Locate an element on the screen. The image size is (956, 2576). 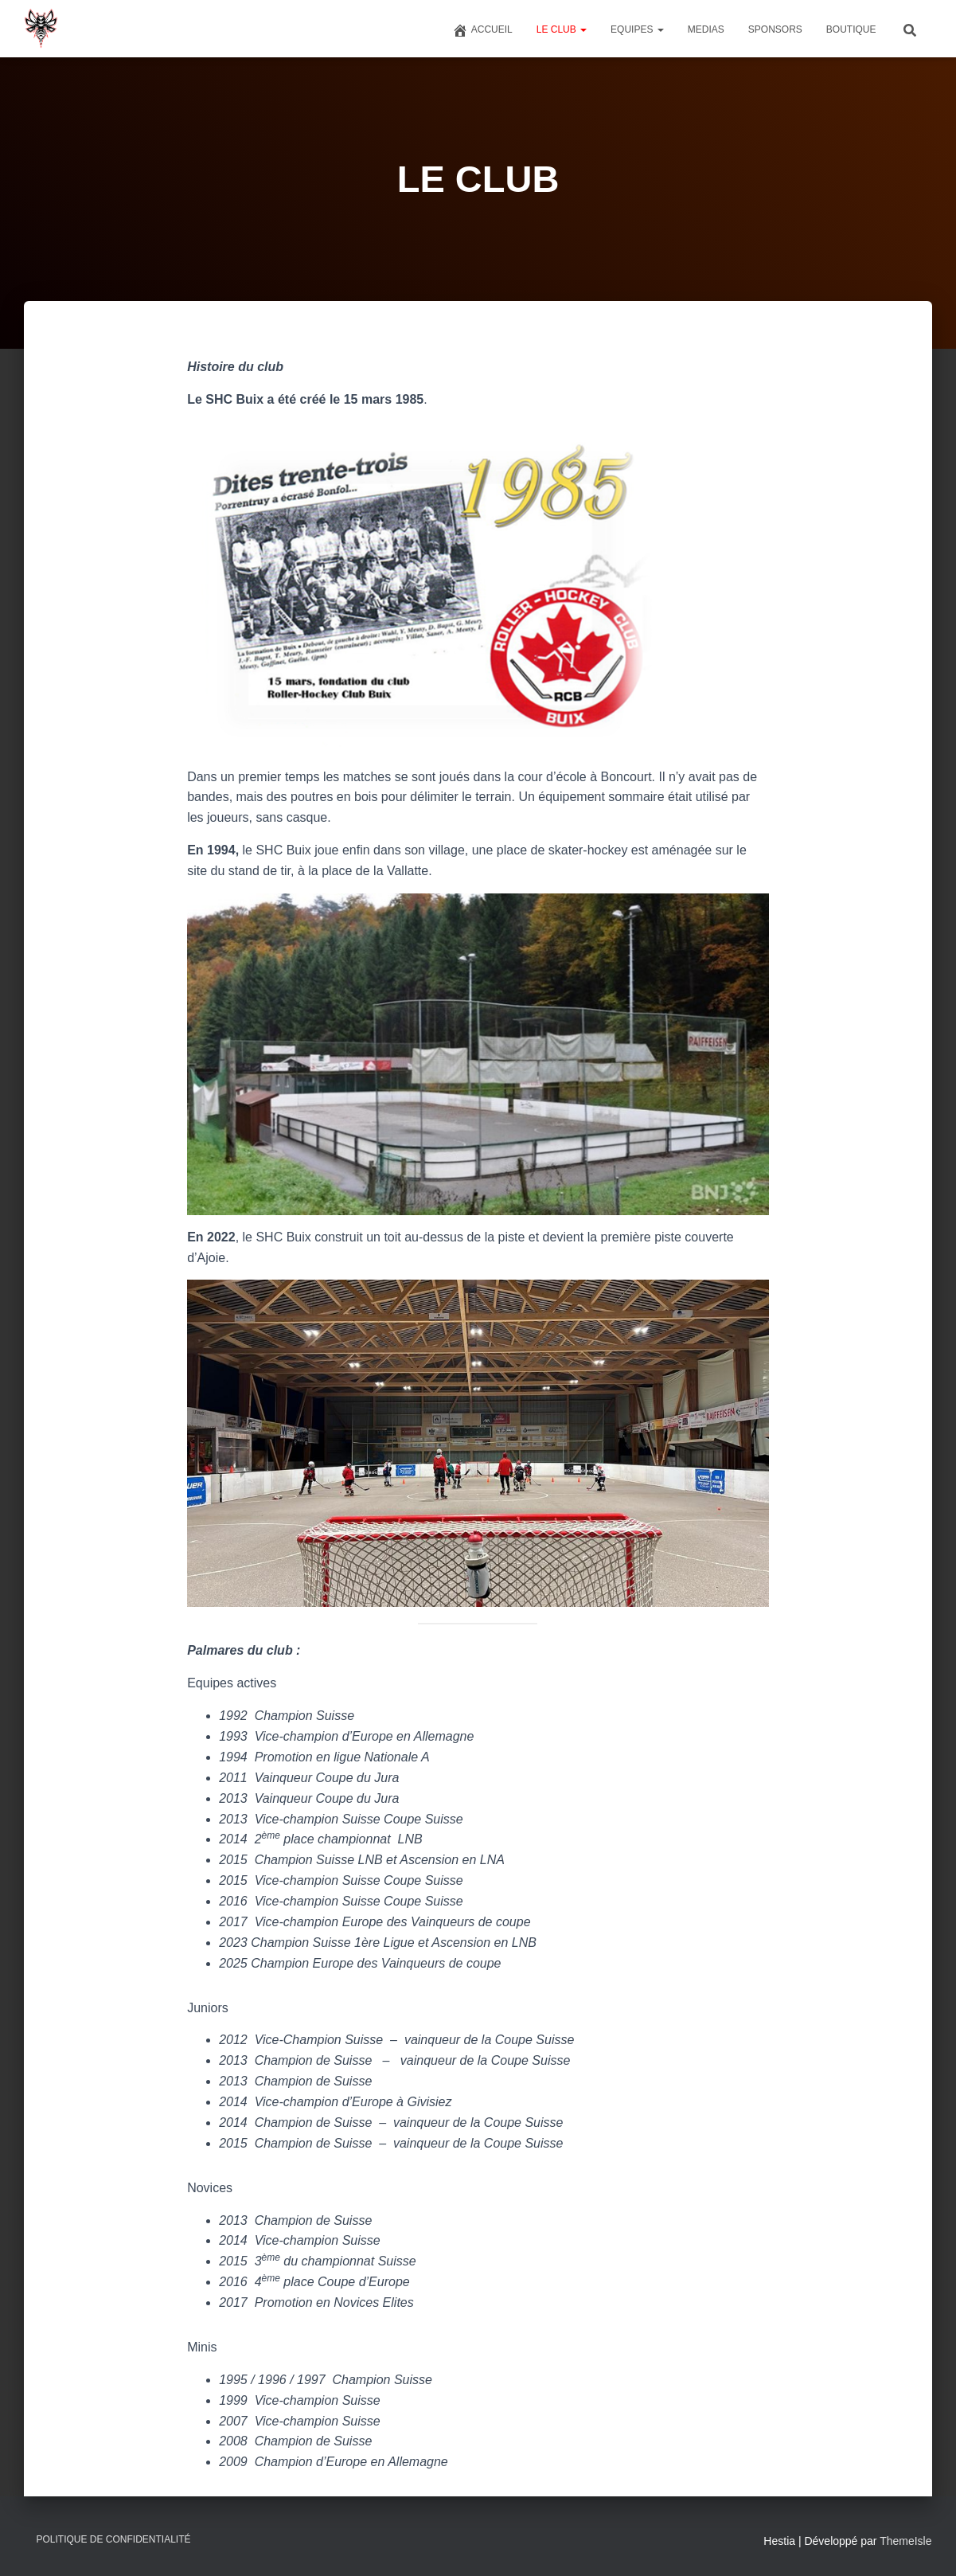
SPONSORS is located at coordinates (775, 29).